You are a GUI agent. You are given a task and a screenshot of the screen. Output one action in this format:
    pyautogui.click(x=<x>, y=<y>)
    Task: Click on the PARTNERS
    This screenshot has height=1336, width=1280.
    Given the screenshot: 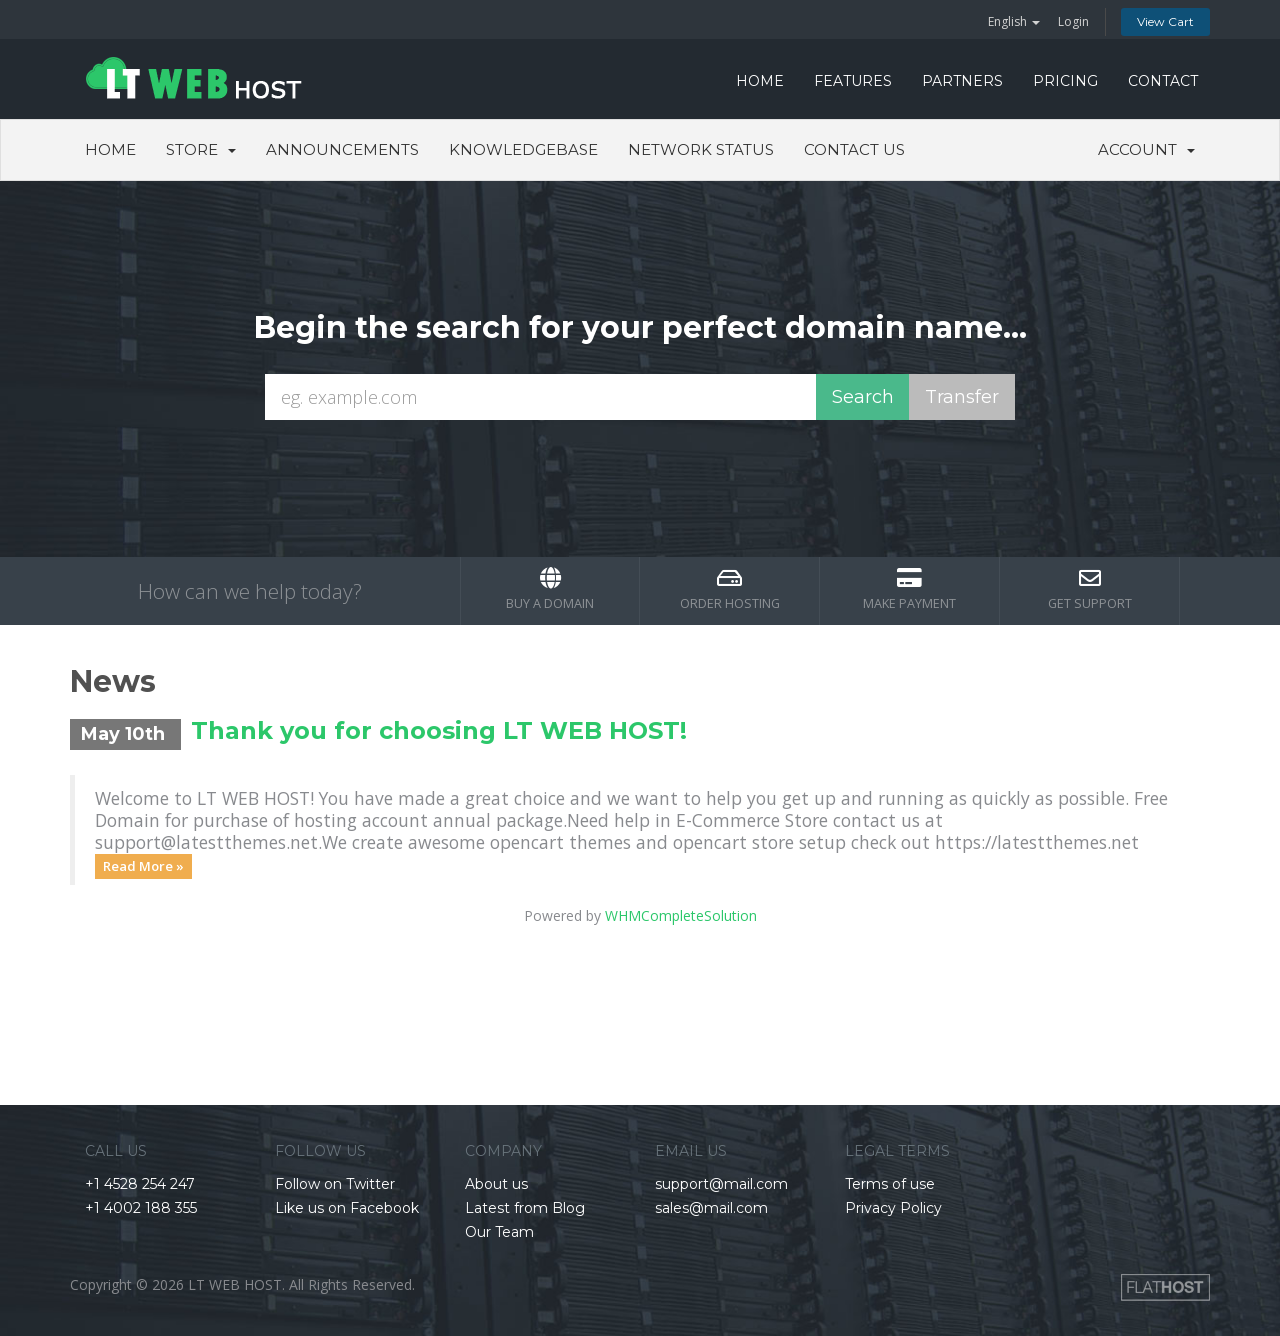 What is the action you would take?
    pyautogui.click(x=962, y=81)
    